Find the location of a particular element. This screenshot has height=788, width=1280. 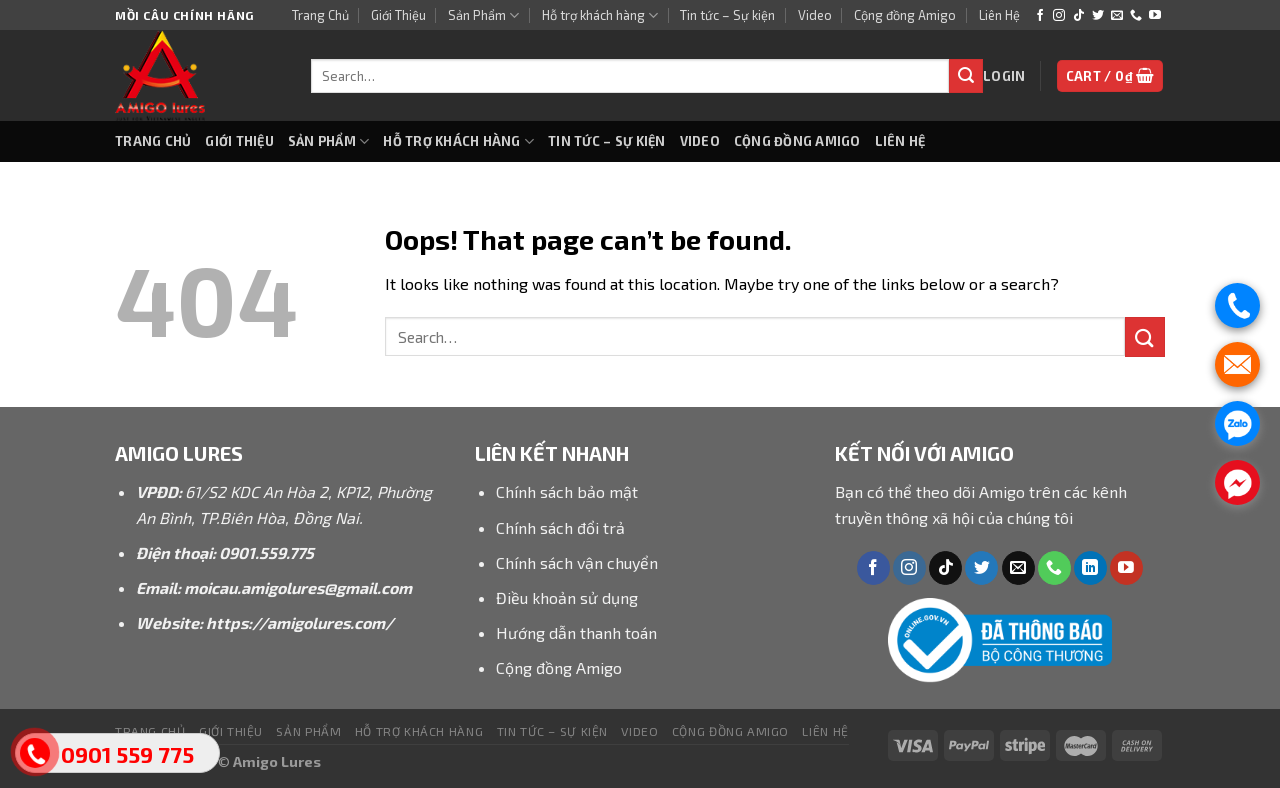

[Follow on YouTube] is located at coordinates (1155, 16).